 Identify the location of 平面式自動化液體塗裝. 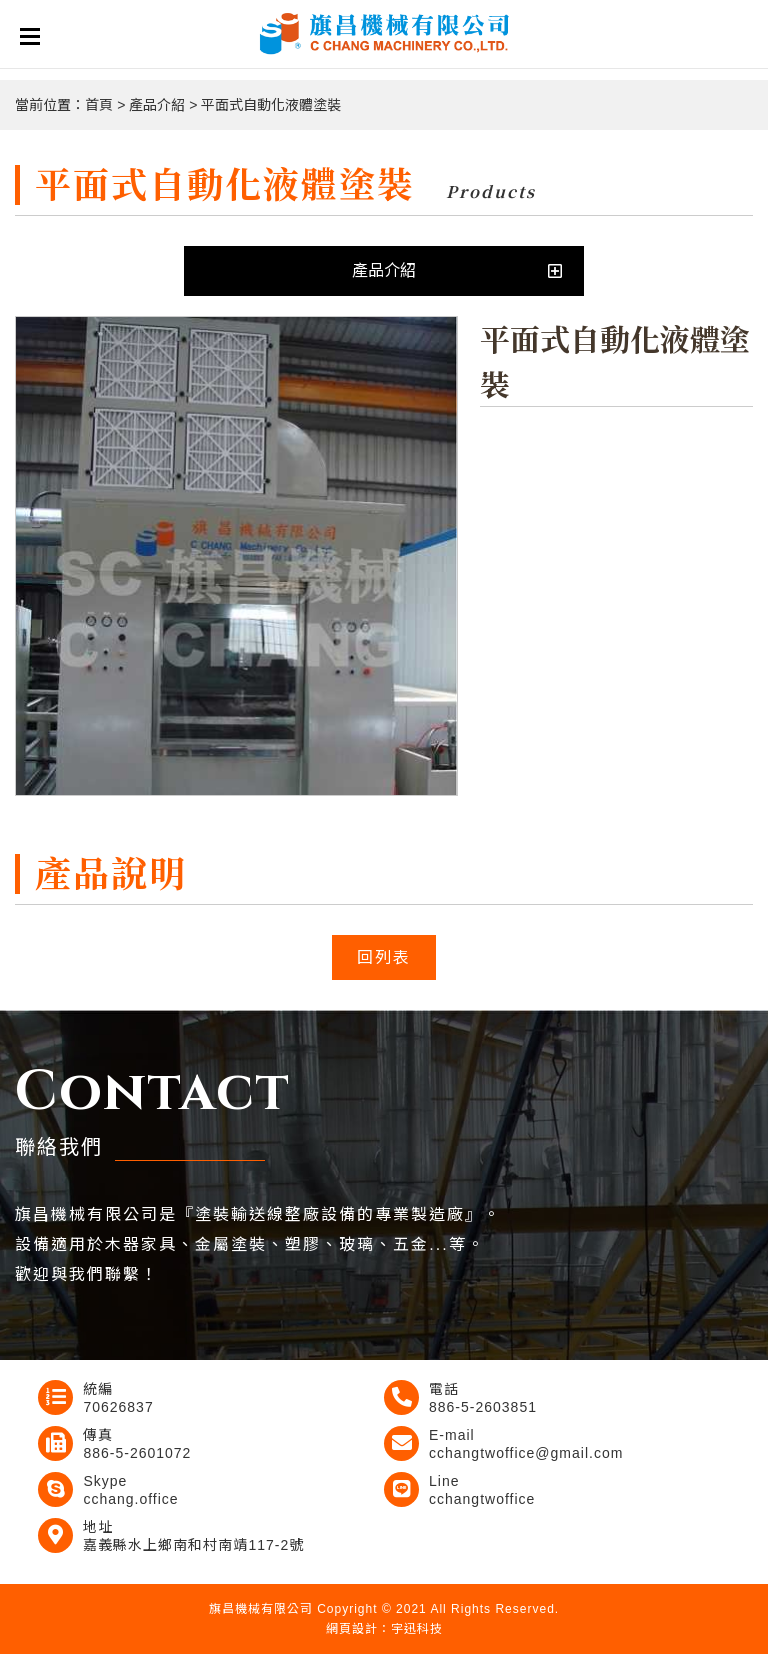
(271, 105).